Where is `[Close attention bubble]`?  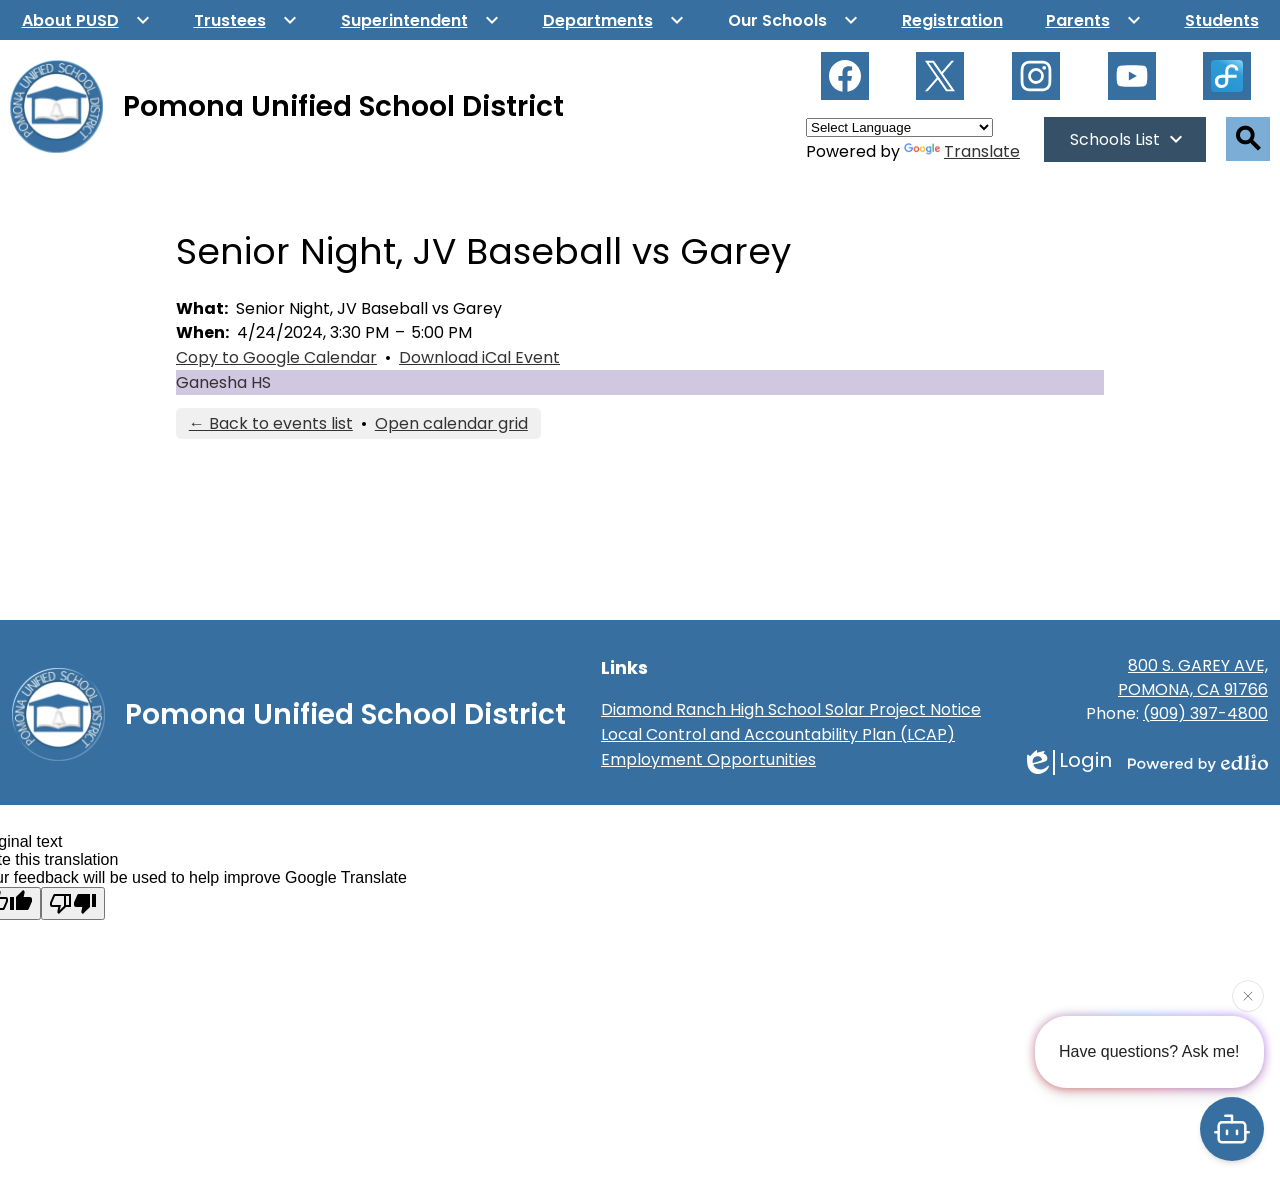
[Close attention bubble] is located at coordinates (1248, 995).